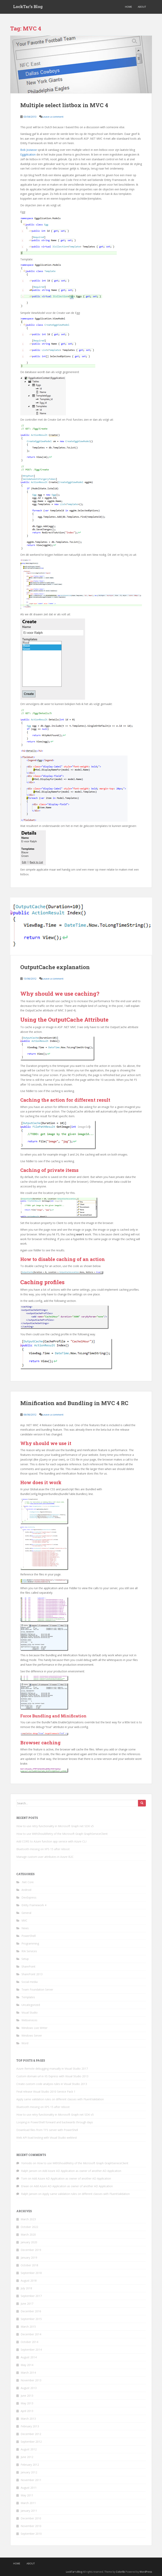 The height and width of the screenshot is (2576, 162). I want to click on Social media, so click(29, 1982).